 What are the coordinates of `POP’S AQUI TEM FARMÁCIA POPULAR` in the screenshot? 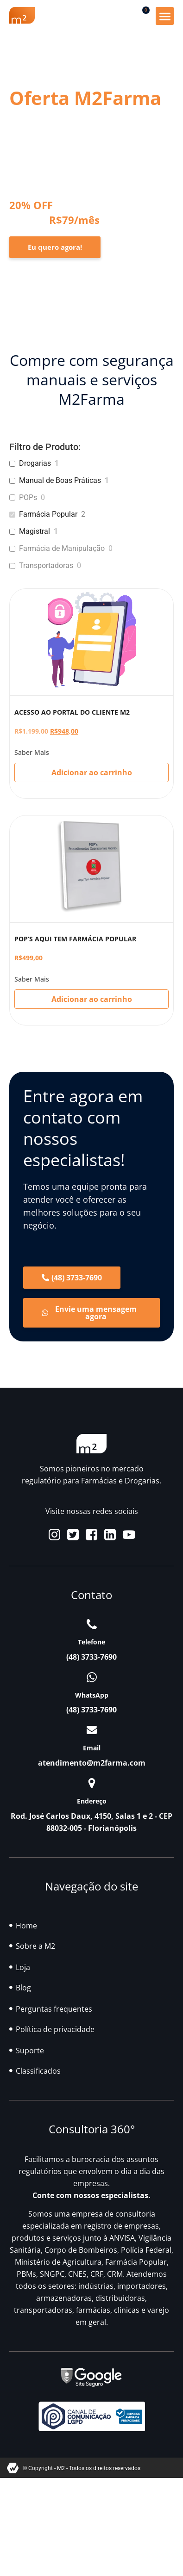 It's located at (75, 938).